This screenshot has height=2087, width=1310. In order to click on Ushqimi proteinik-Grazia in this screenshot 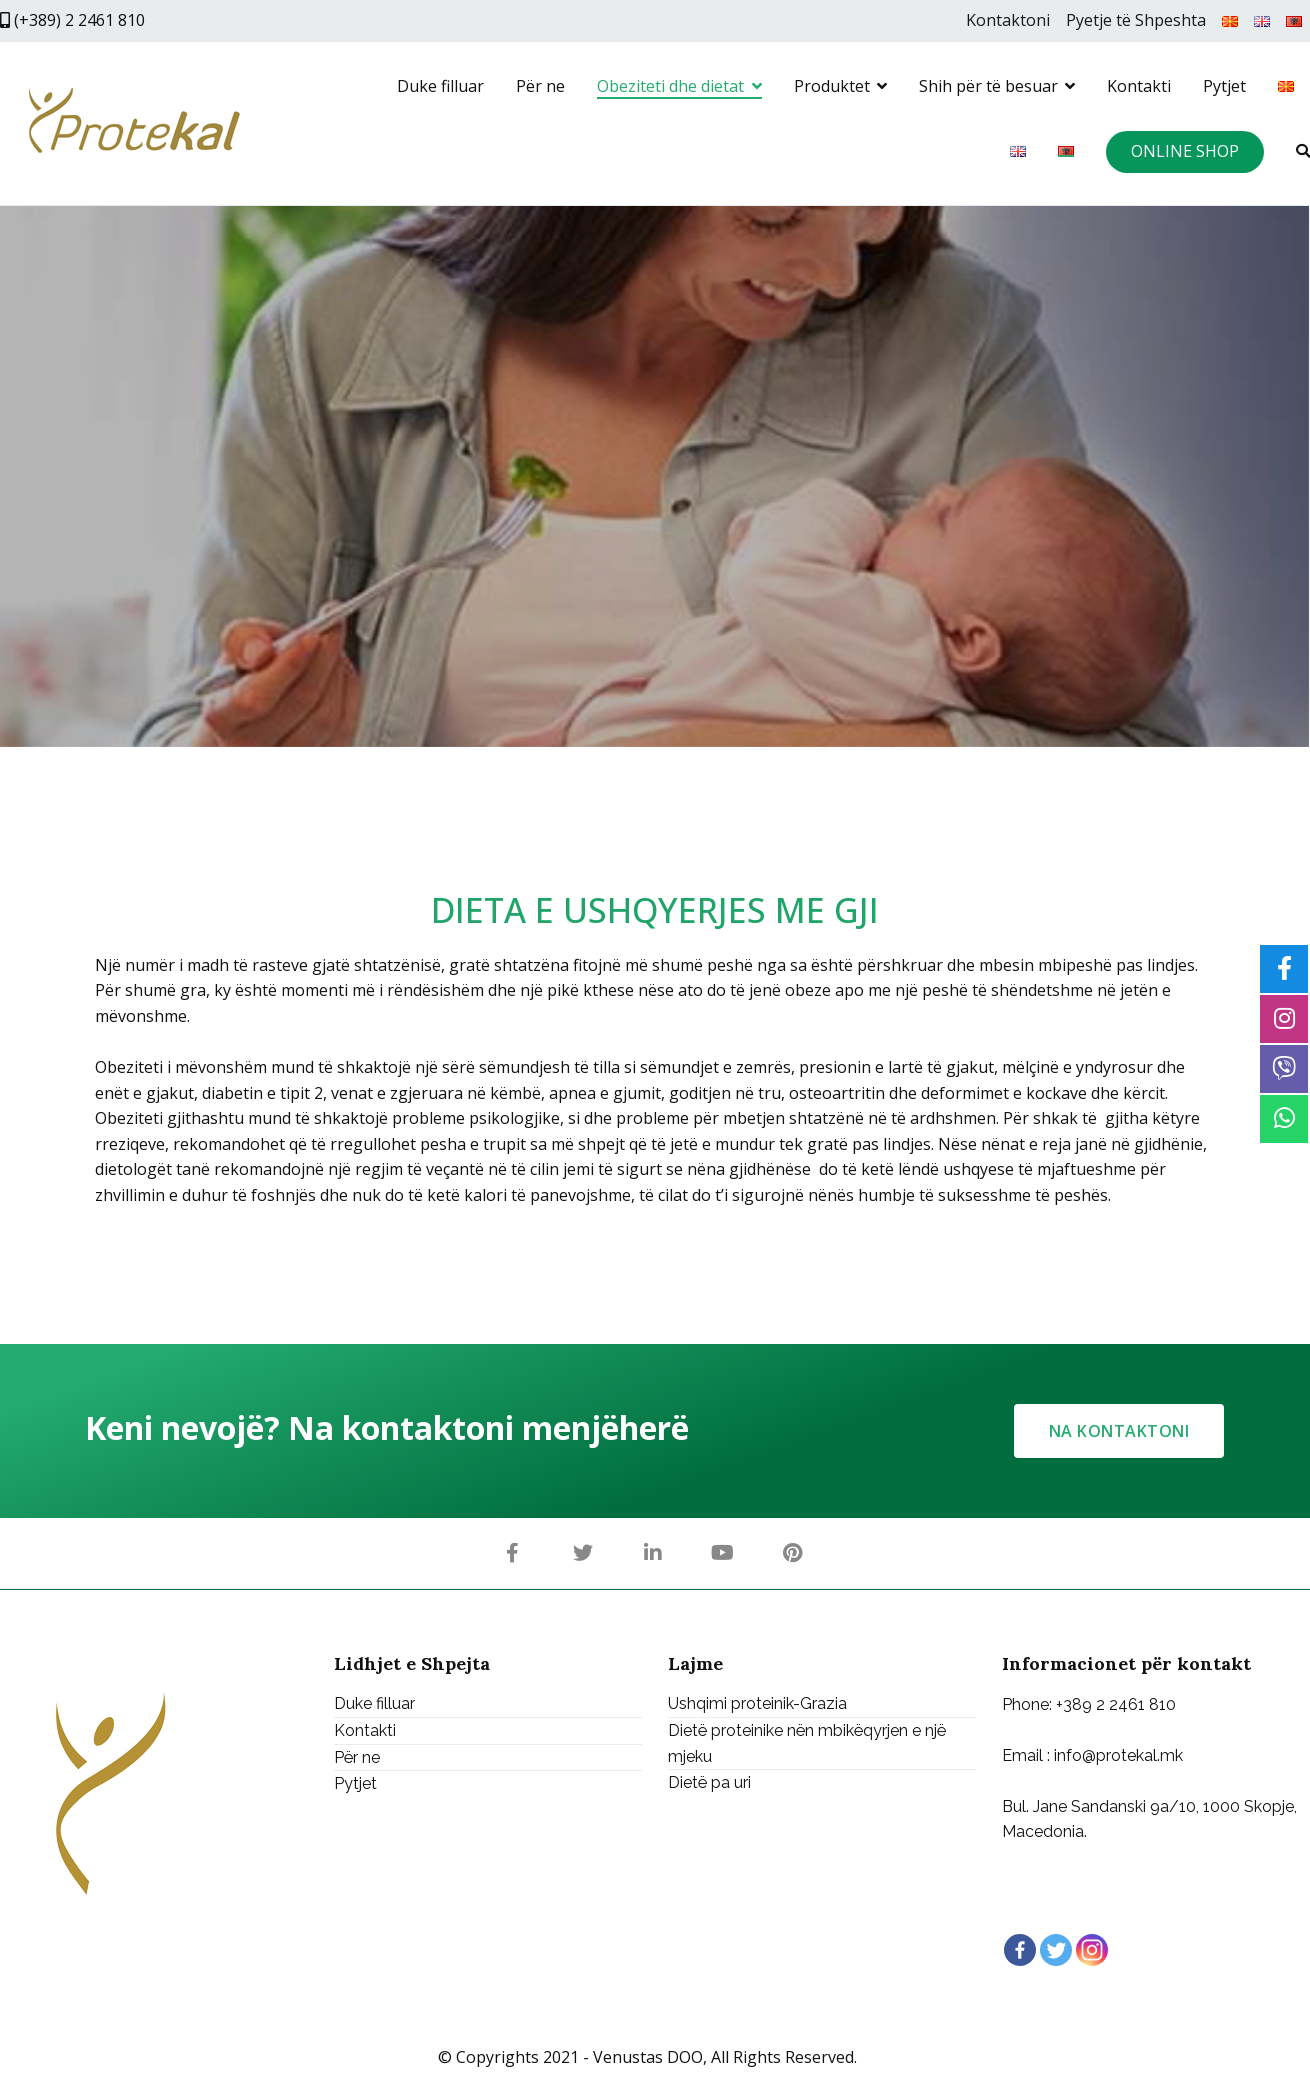, I will do `click(757, 1704)`.